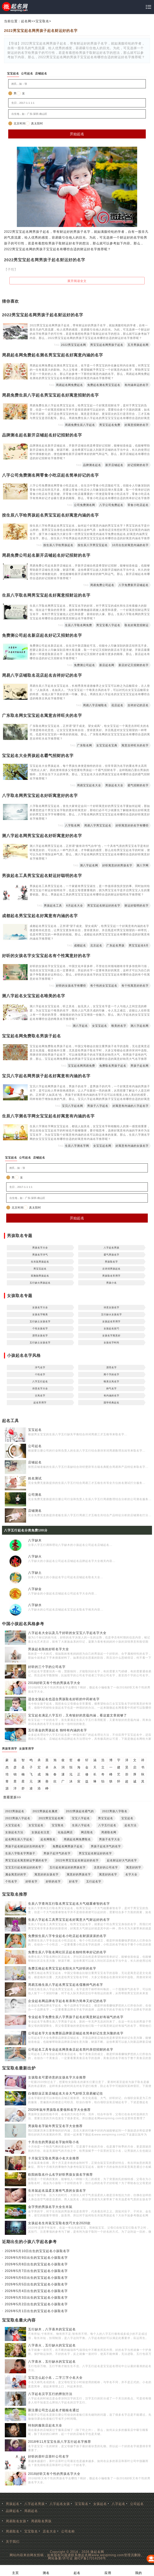 This screenshot has height=2576, width=154. I want to click on 八字起名女孩, so click(60, 2504).